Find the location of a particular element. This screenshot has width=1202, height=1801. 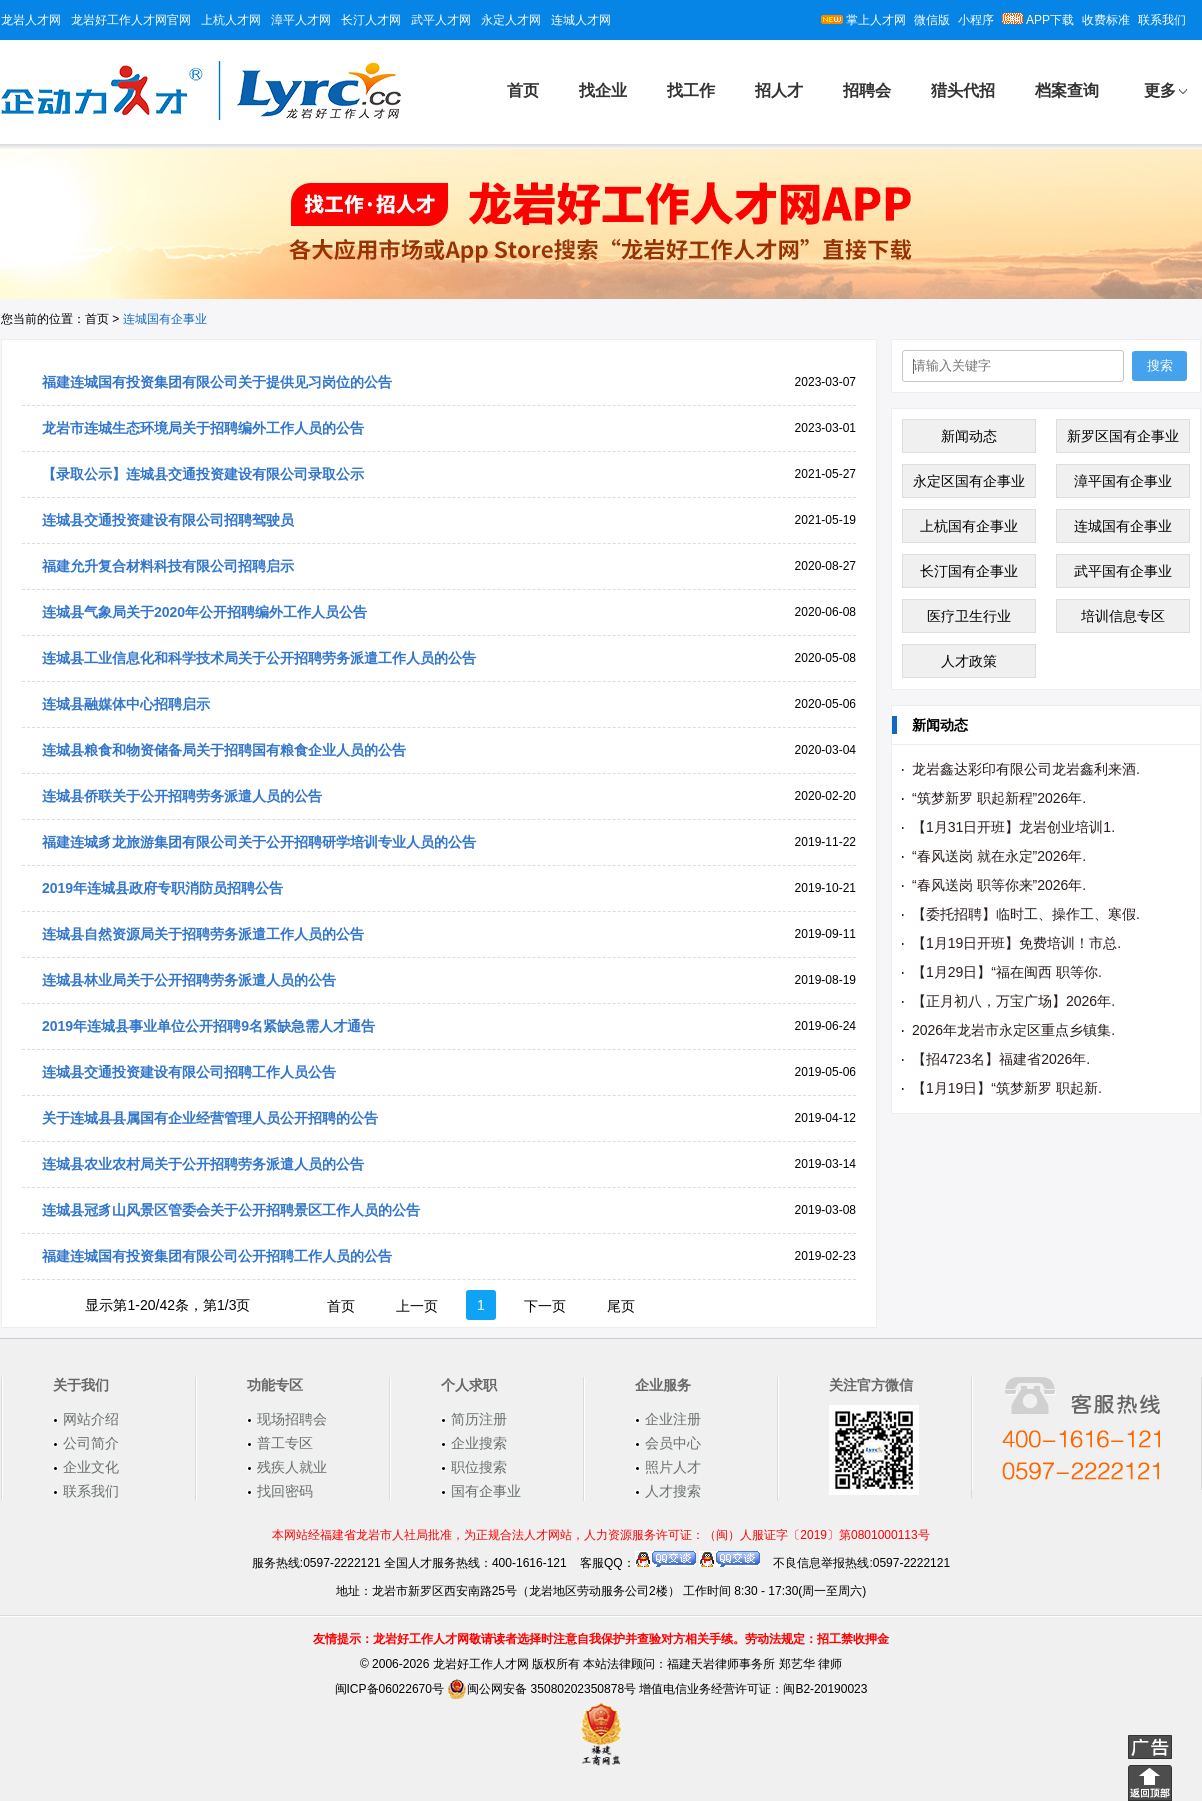

猎头代招 is located at coordinates (963, 90).